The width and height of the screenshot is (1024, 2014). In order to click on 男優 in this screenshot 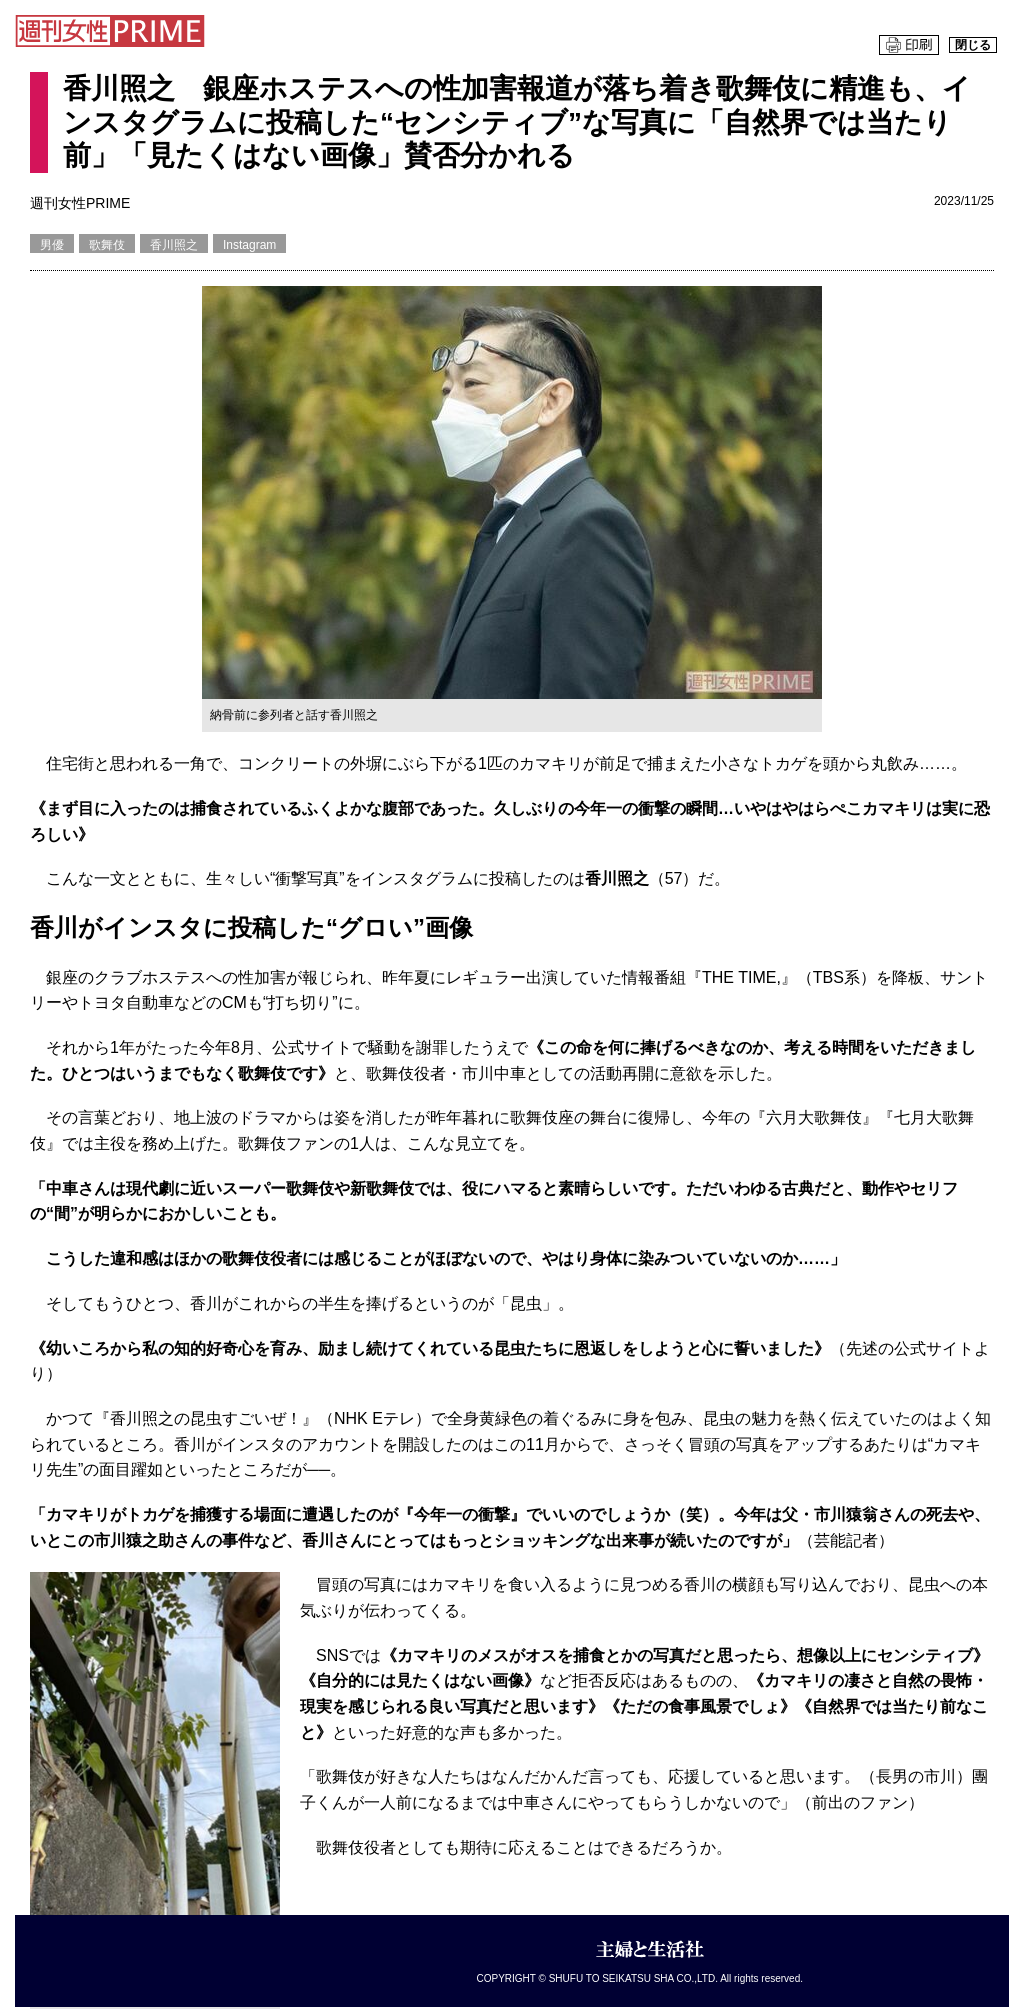, I will do `click(52, 245)`.